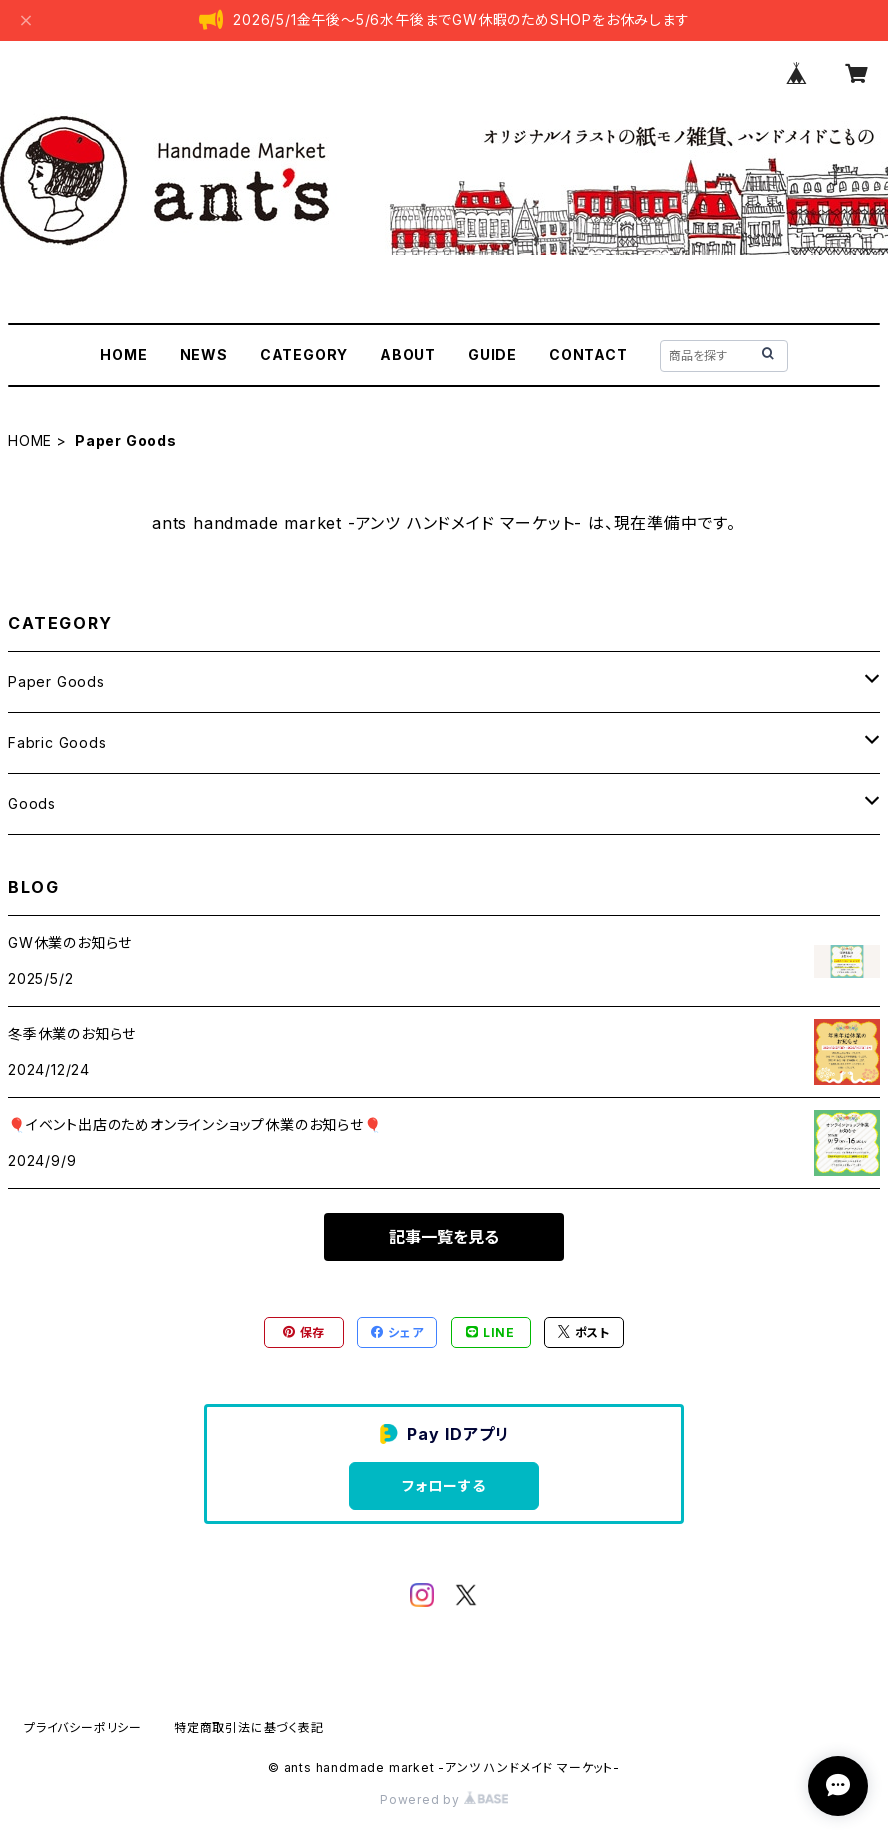 The height and width of the screenshot is (1836, 888). I want to click on Fabric Goods, so click(57, 742).